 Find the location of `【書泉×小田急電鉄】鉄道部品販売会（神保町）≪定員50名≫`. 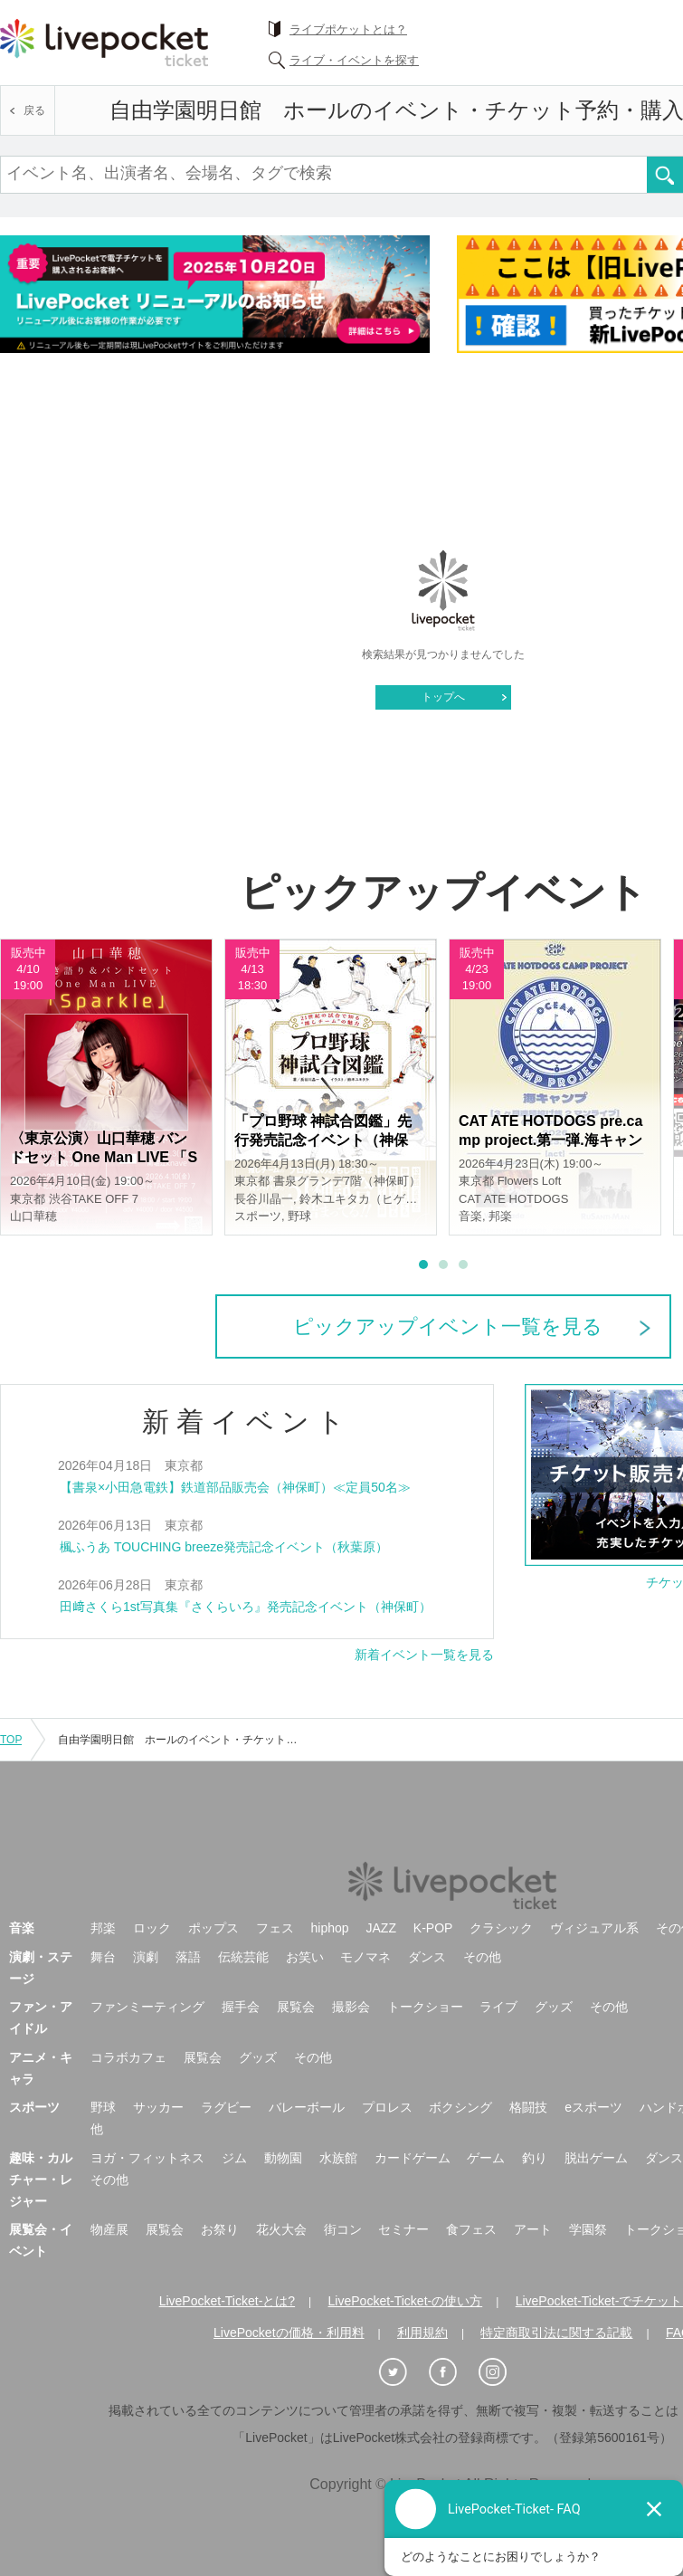

【書泉×小田急電鉄】鉄道部品販売会（神保町）≪定員50名≫ is located at coordinates (235, 1487).